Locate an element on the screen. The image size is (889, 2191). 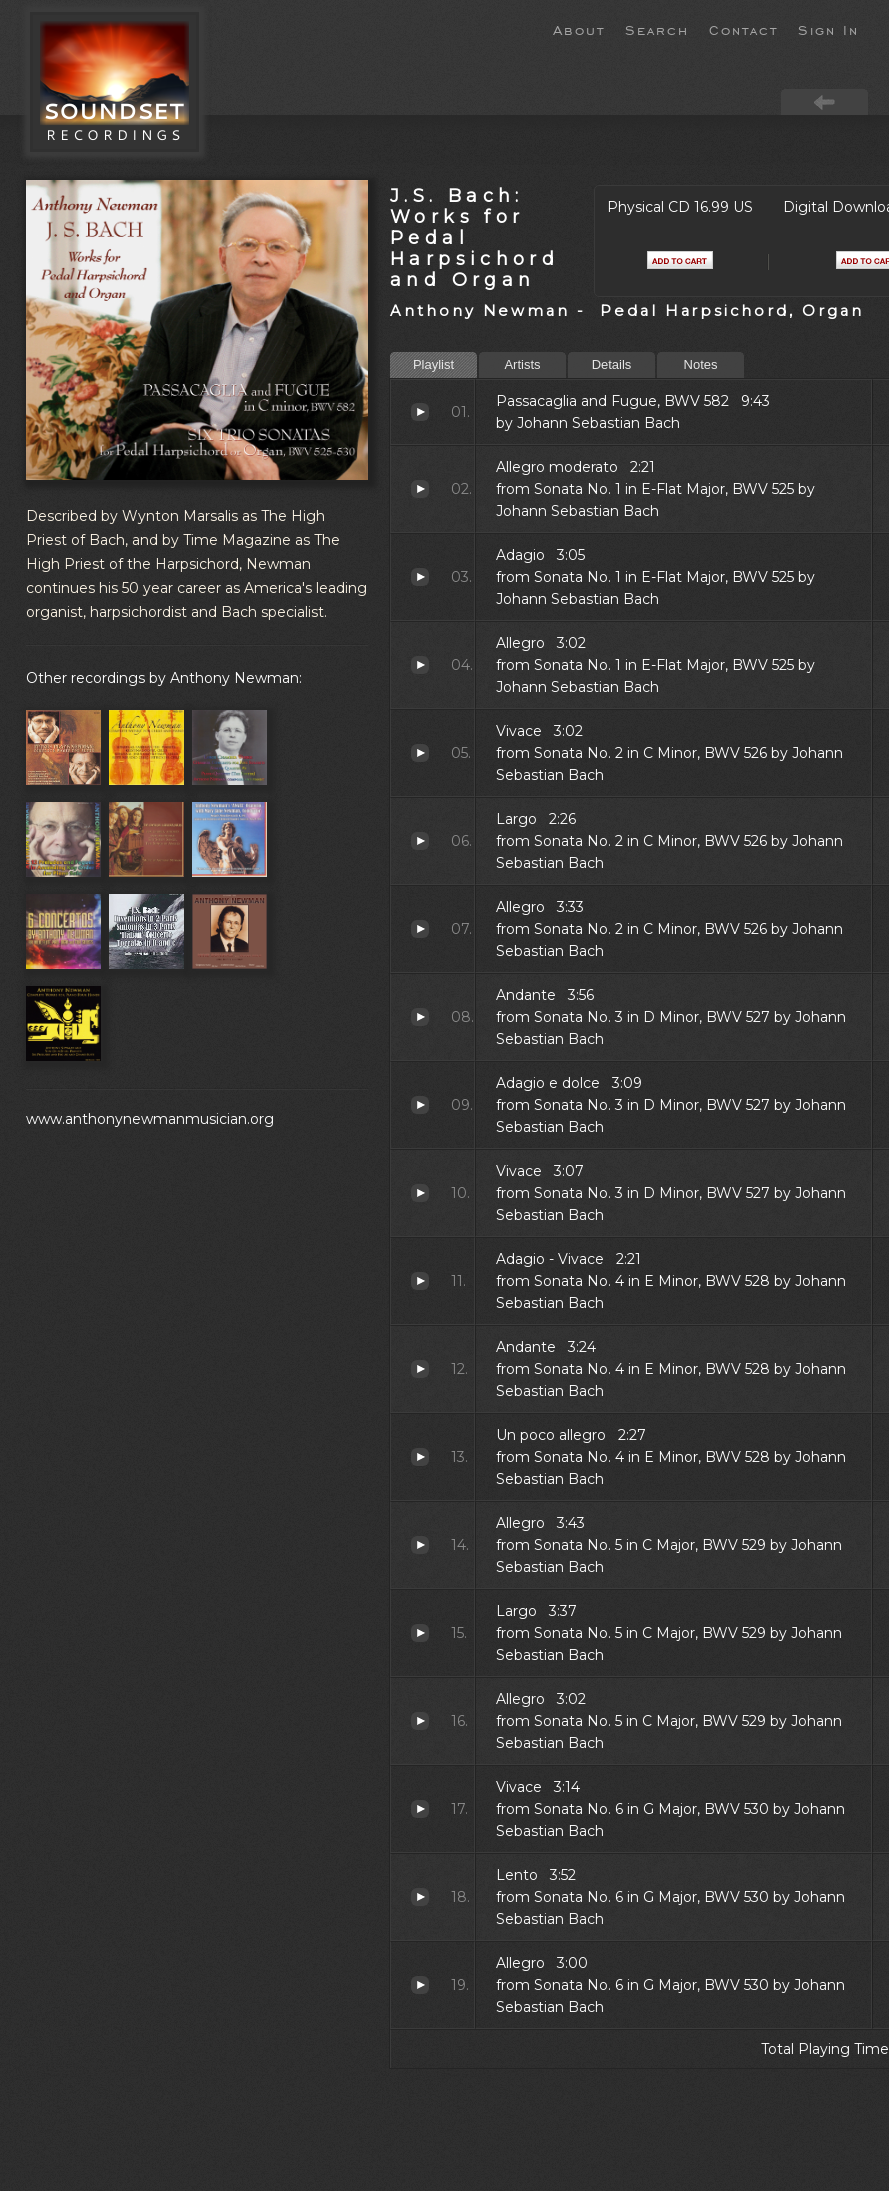
About is located at coordinates (579, 29).